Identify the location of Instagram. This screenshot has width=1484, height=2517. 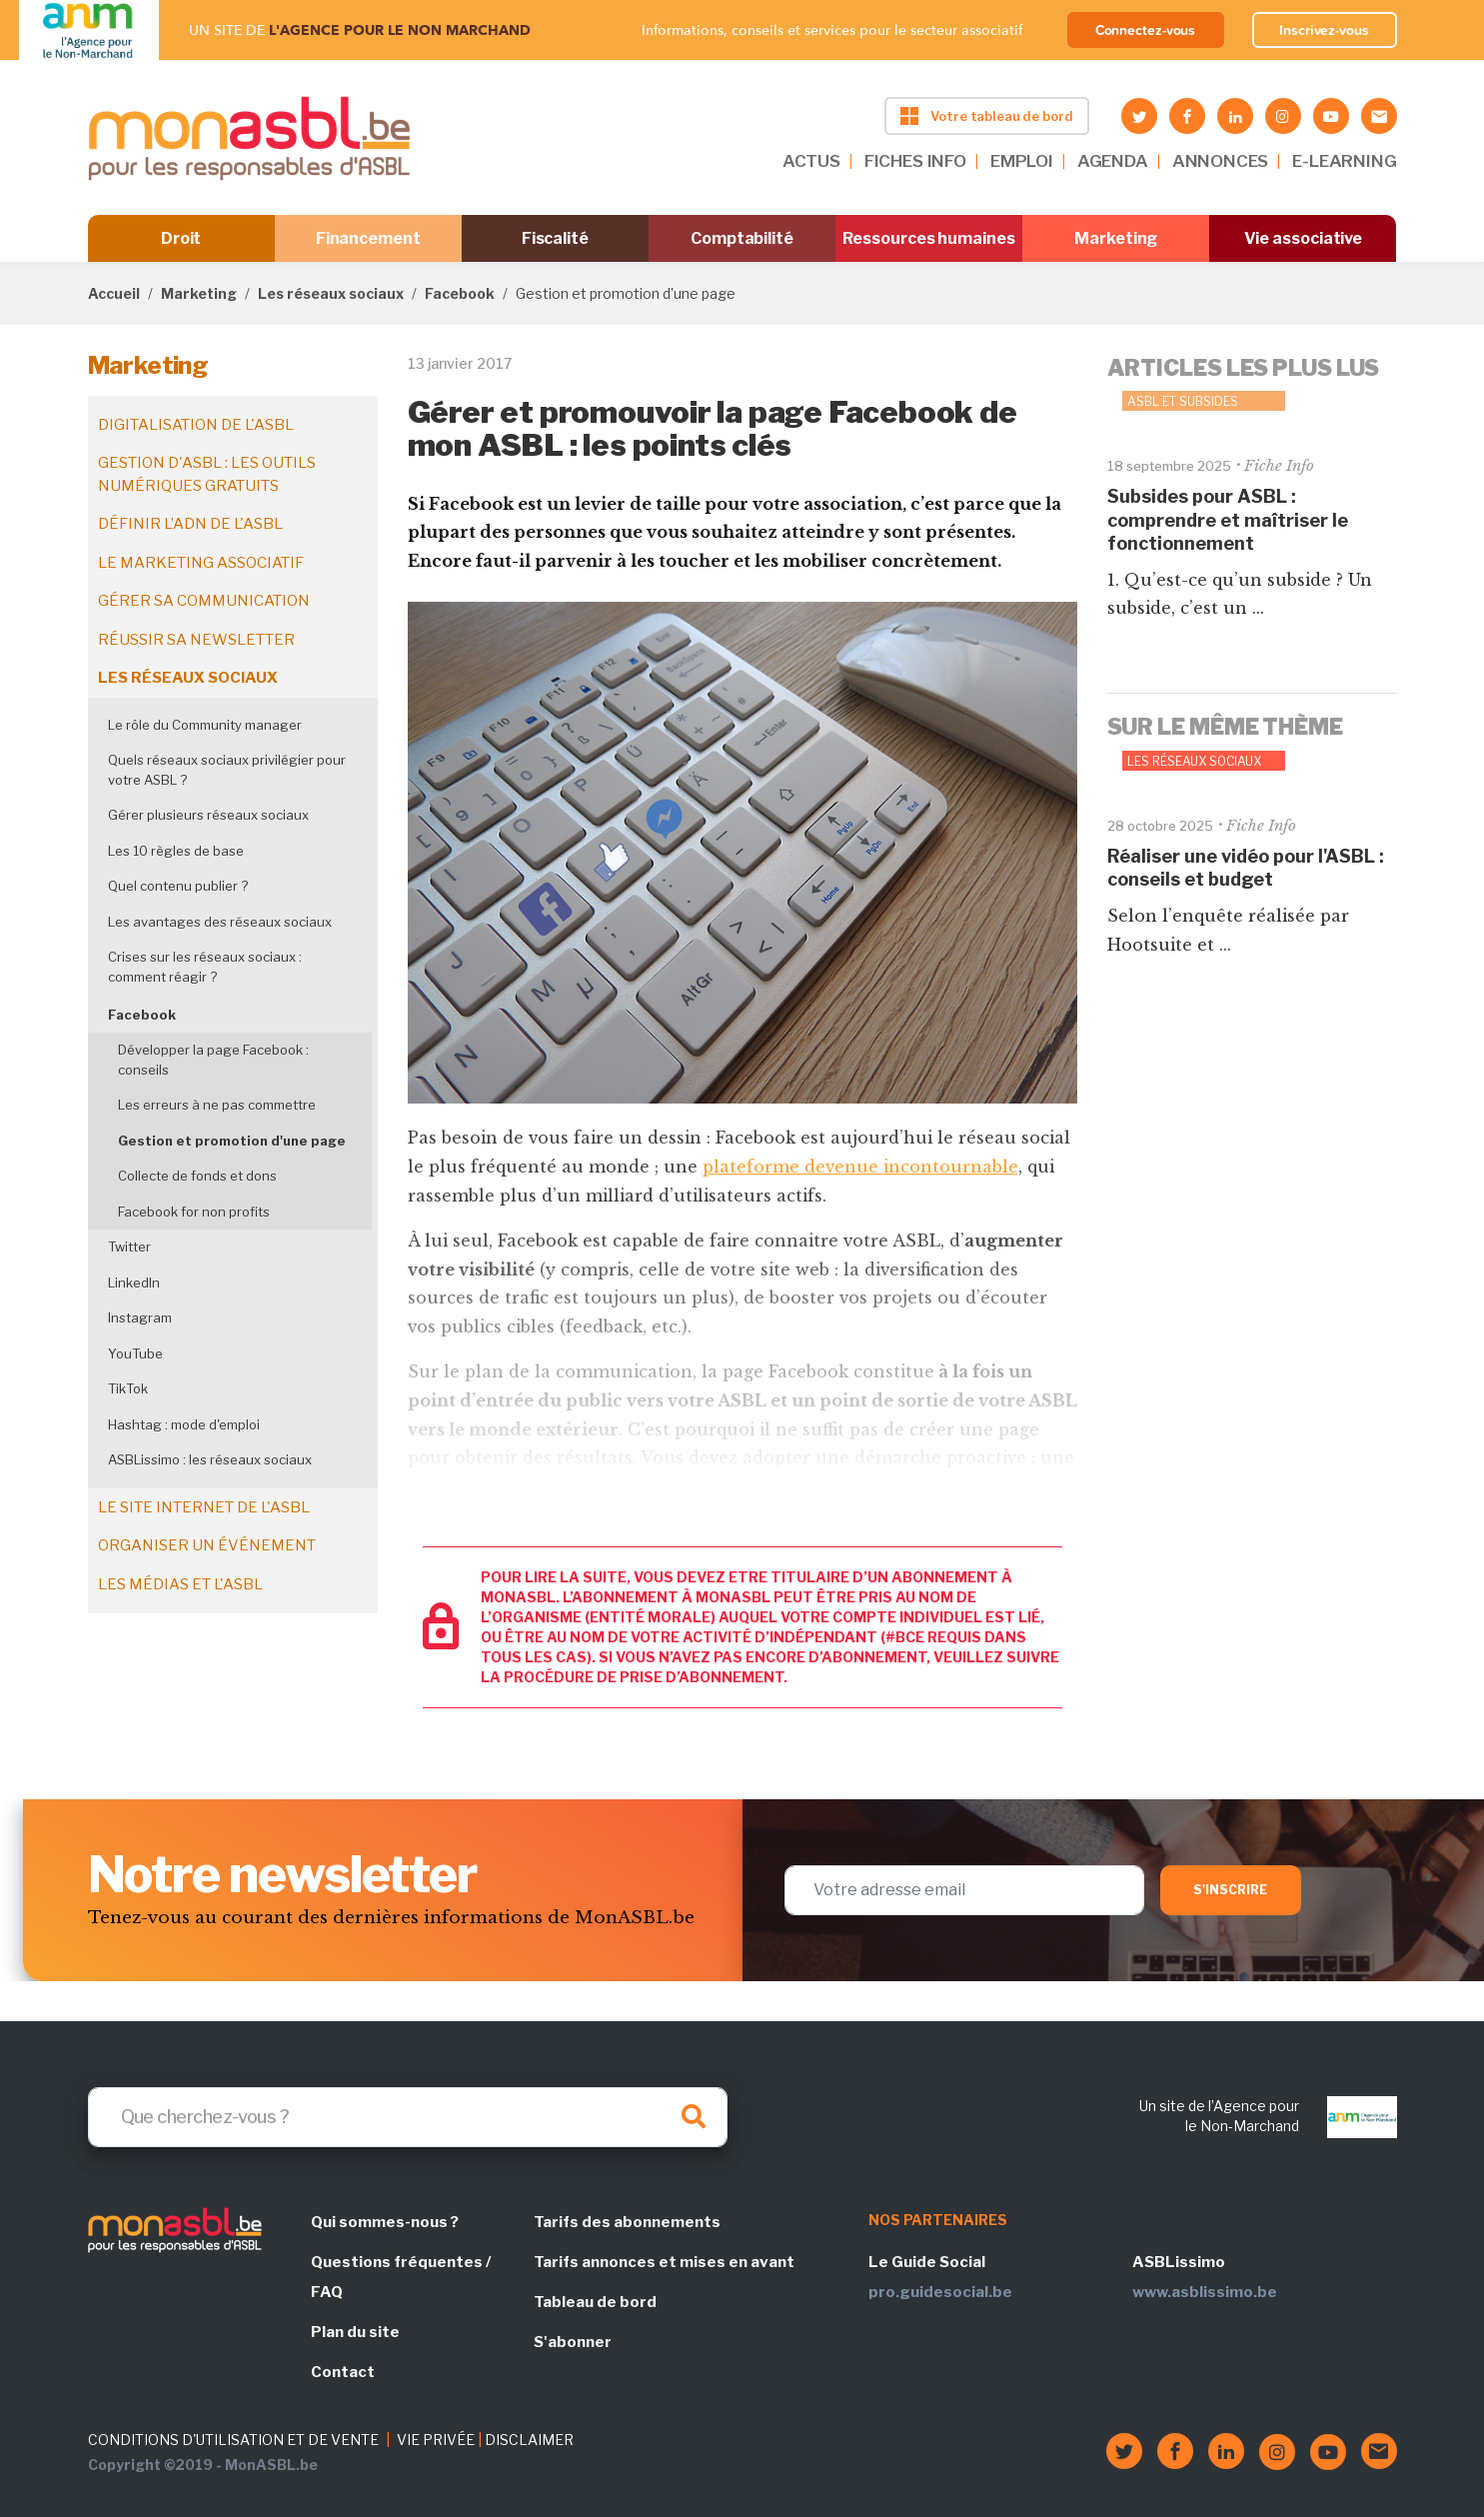
(140, 1317).